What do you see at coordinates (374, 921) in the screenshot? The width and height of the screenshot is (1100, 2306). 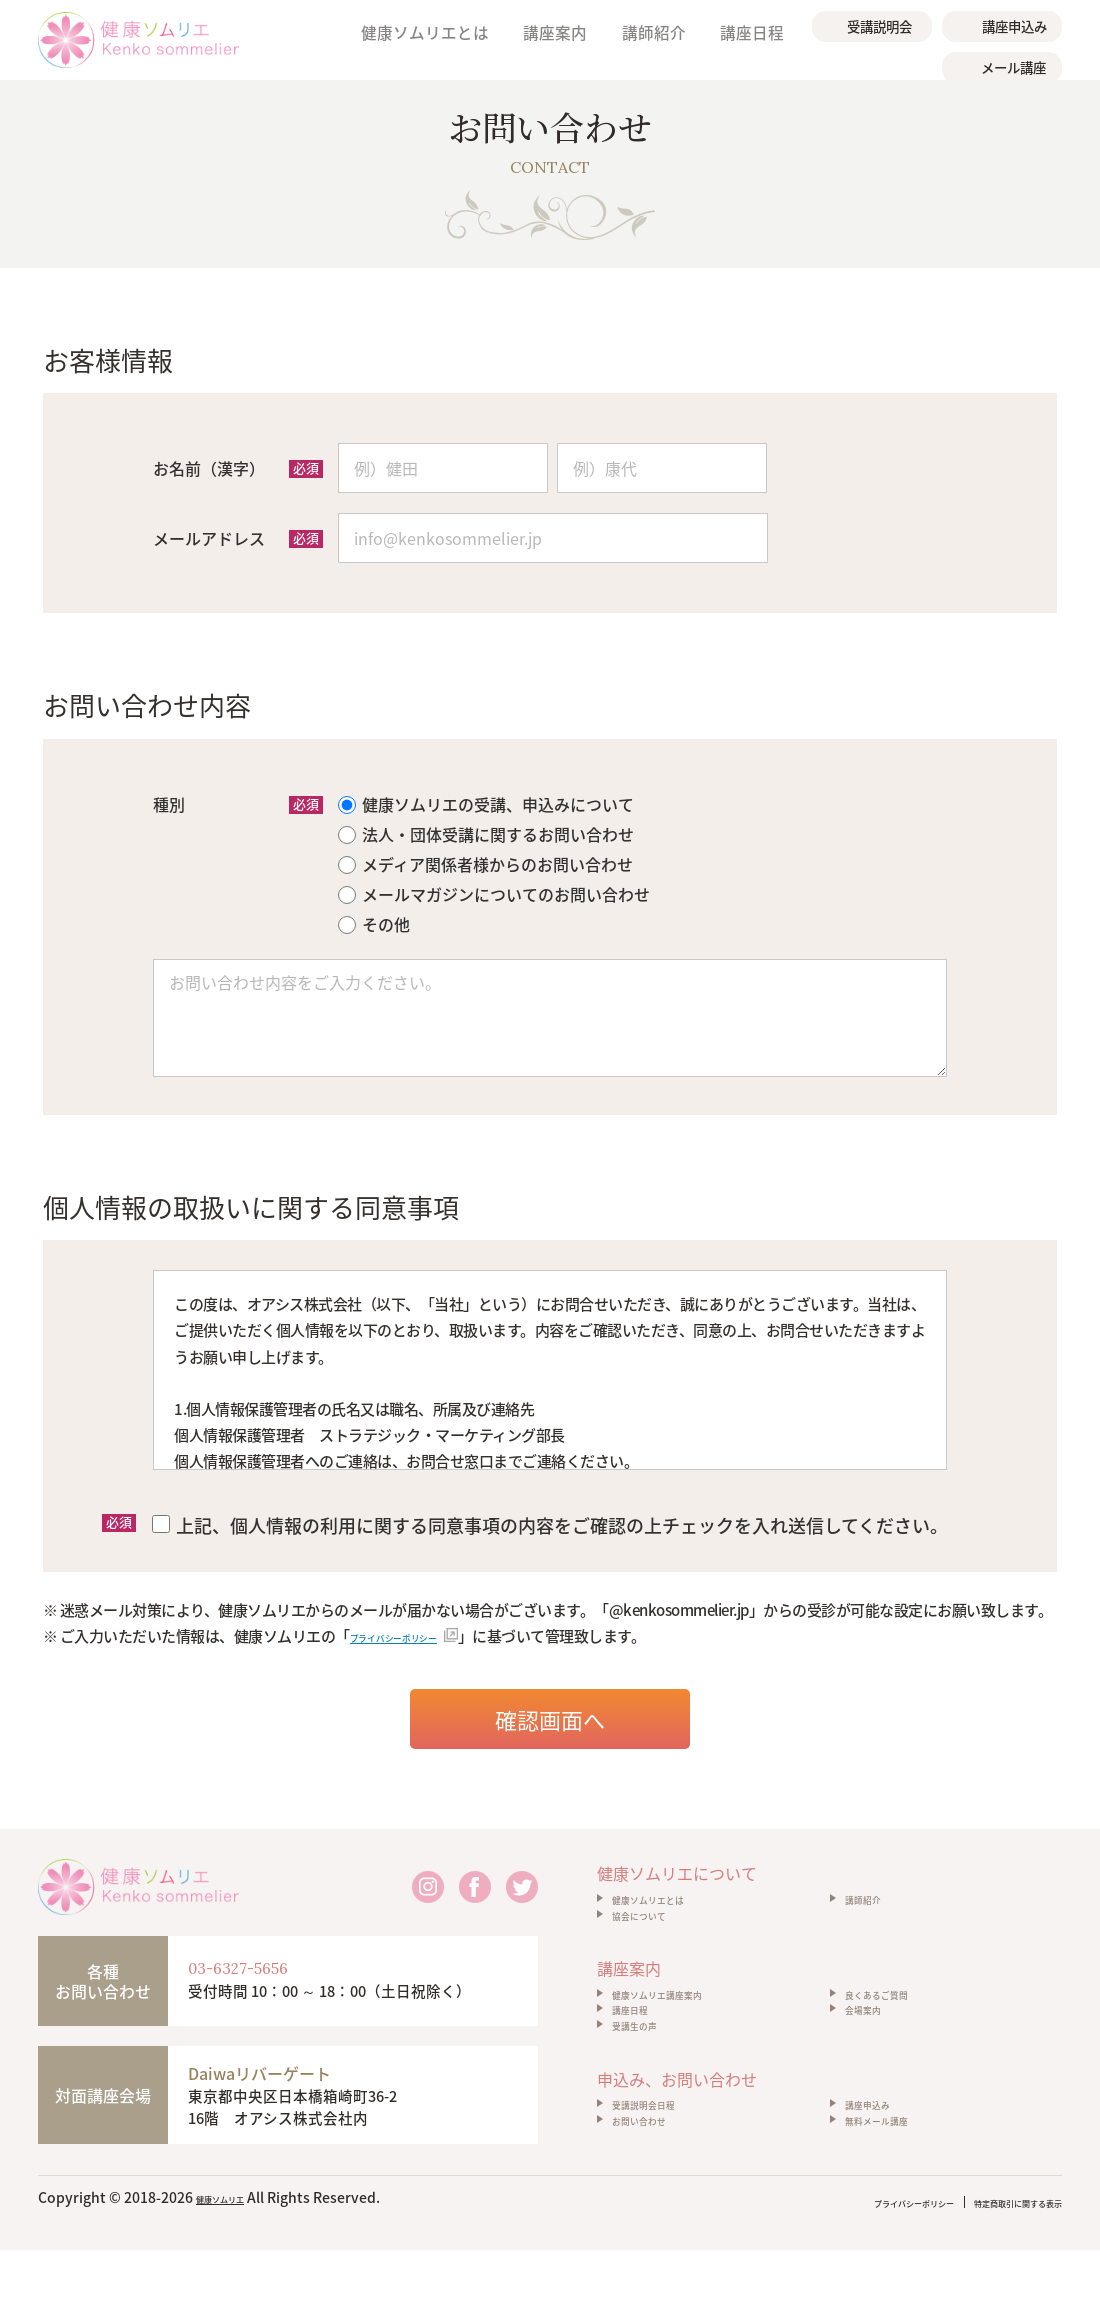 I see `その他` at bounding box center [374, 921].